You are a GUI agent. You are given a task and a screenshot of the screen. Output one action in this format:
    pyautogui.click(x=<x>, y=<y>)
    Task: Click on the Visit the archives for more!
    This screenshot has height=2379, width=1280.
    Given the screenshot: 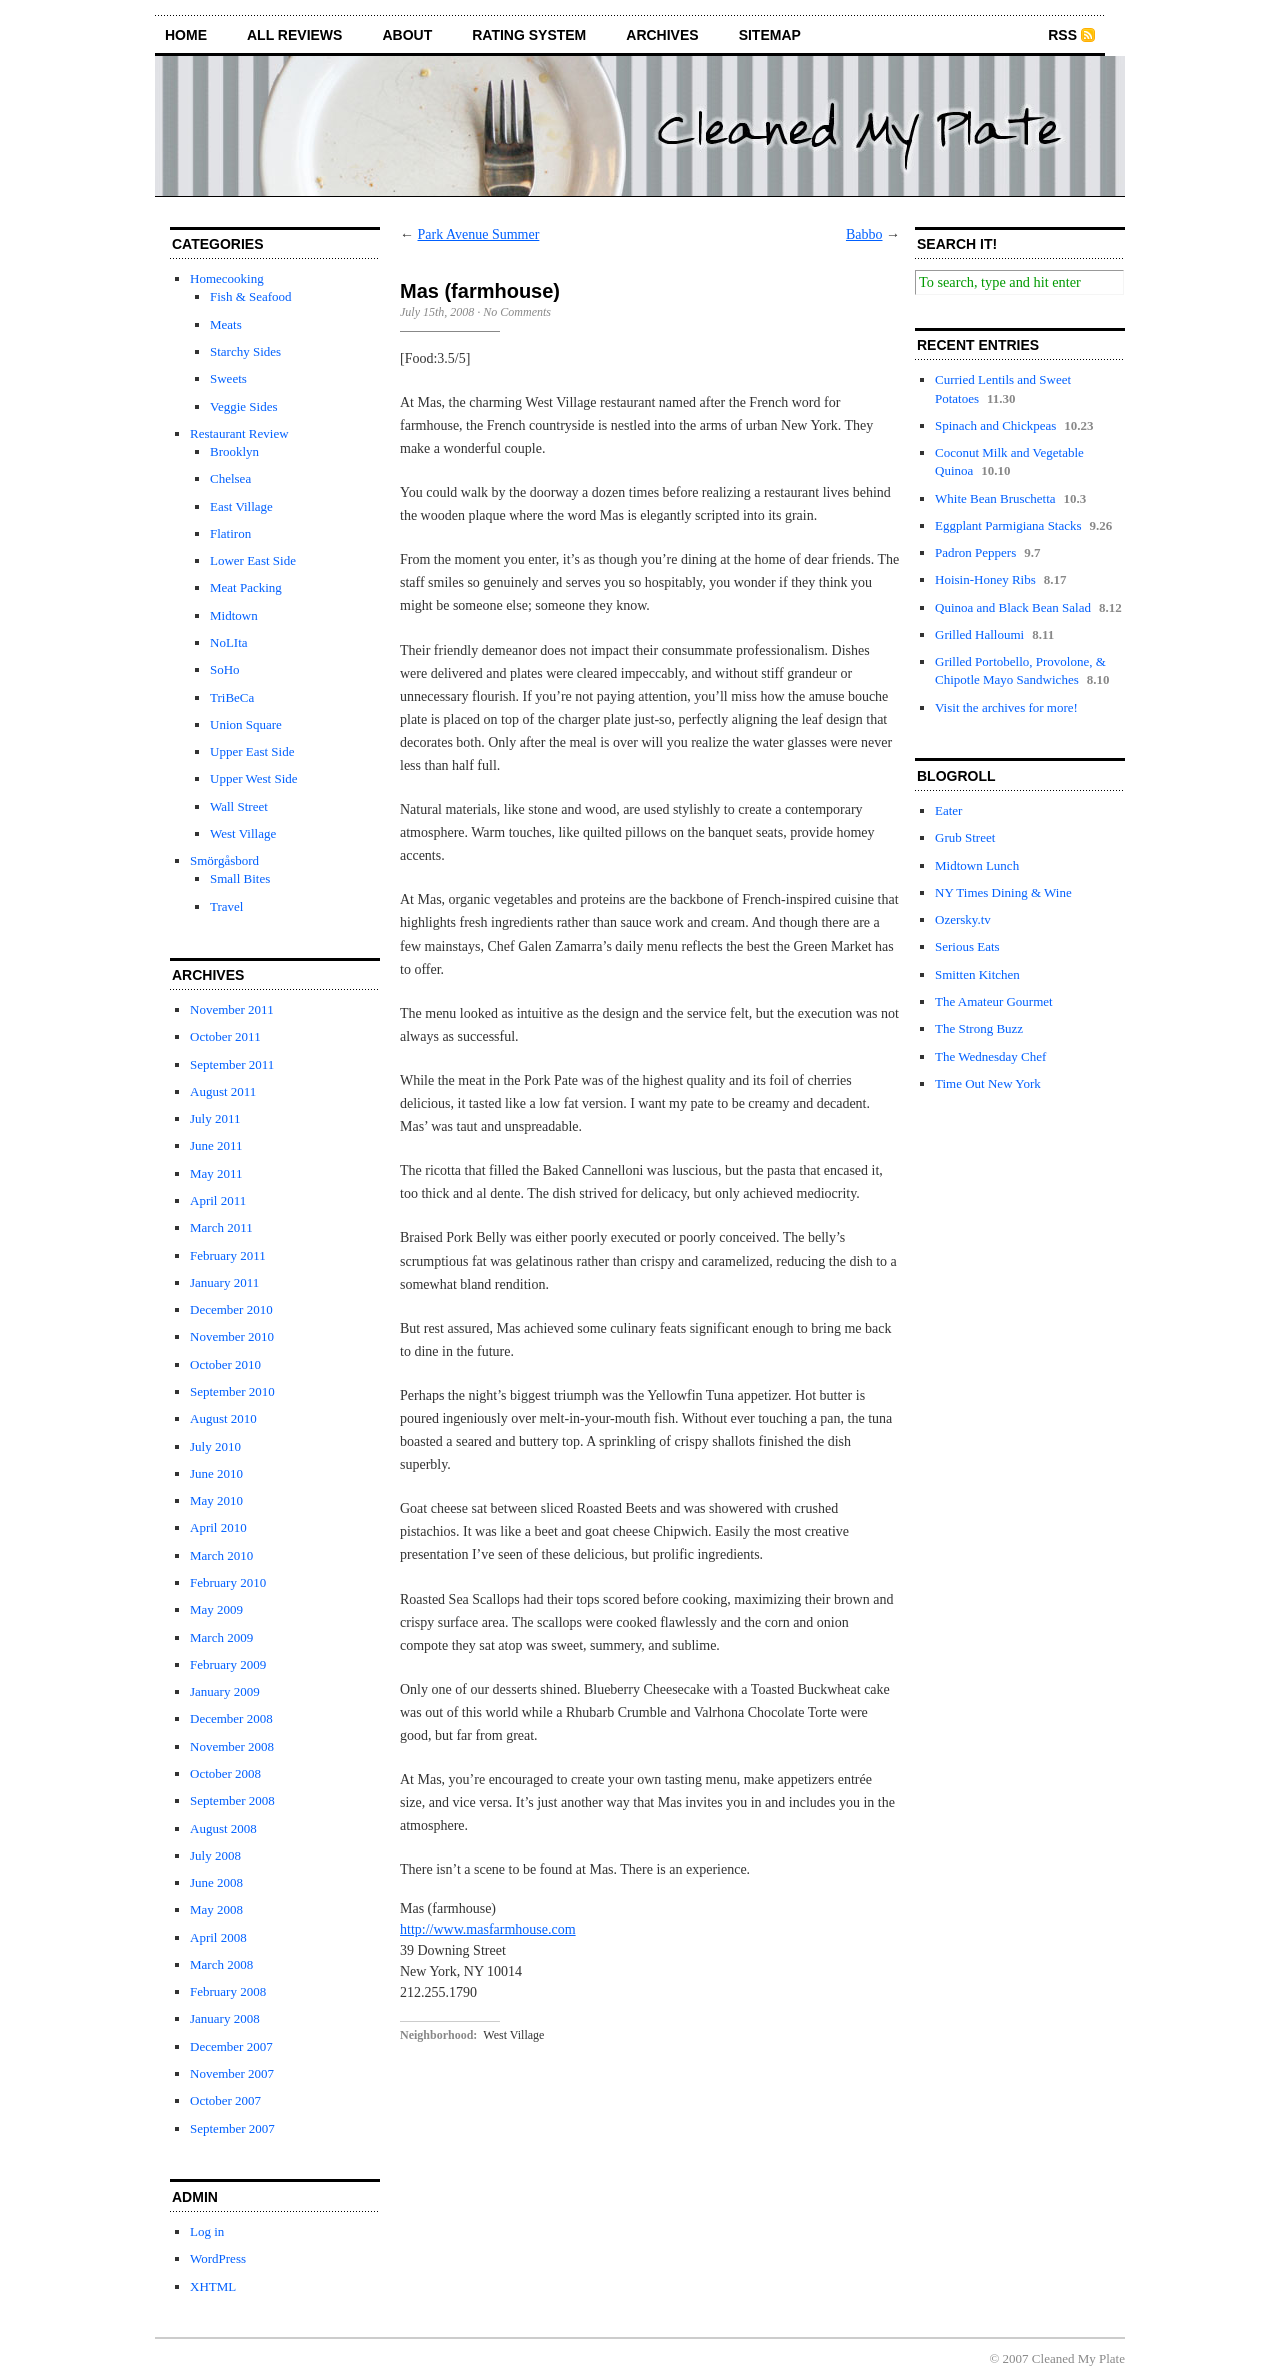 What is the action you would take?
    pyautogui.click(x=1006, y=707)
    